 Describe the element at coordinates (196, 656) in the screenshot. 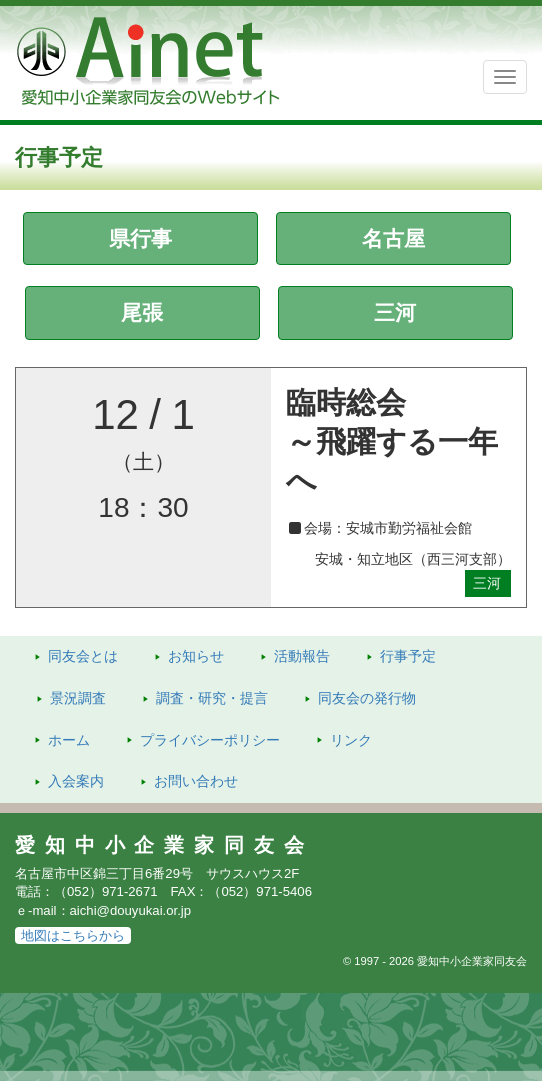

I see `お知らせ` at that location.